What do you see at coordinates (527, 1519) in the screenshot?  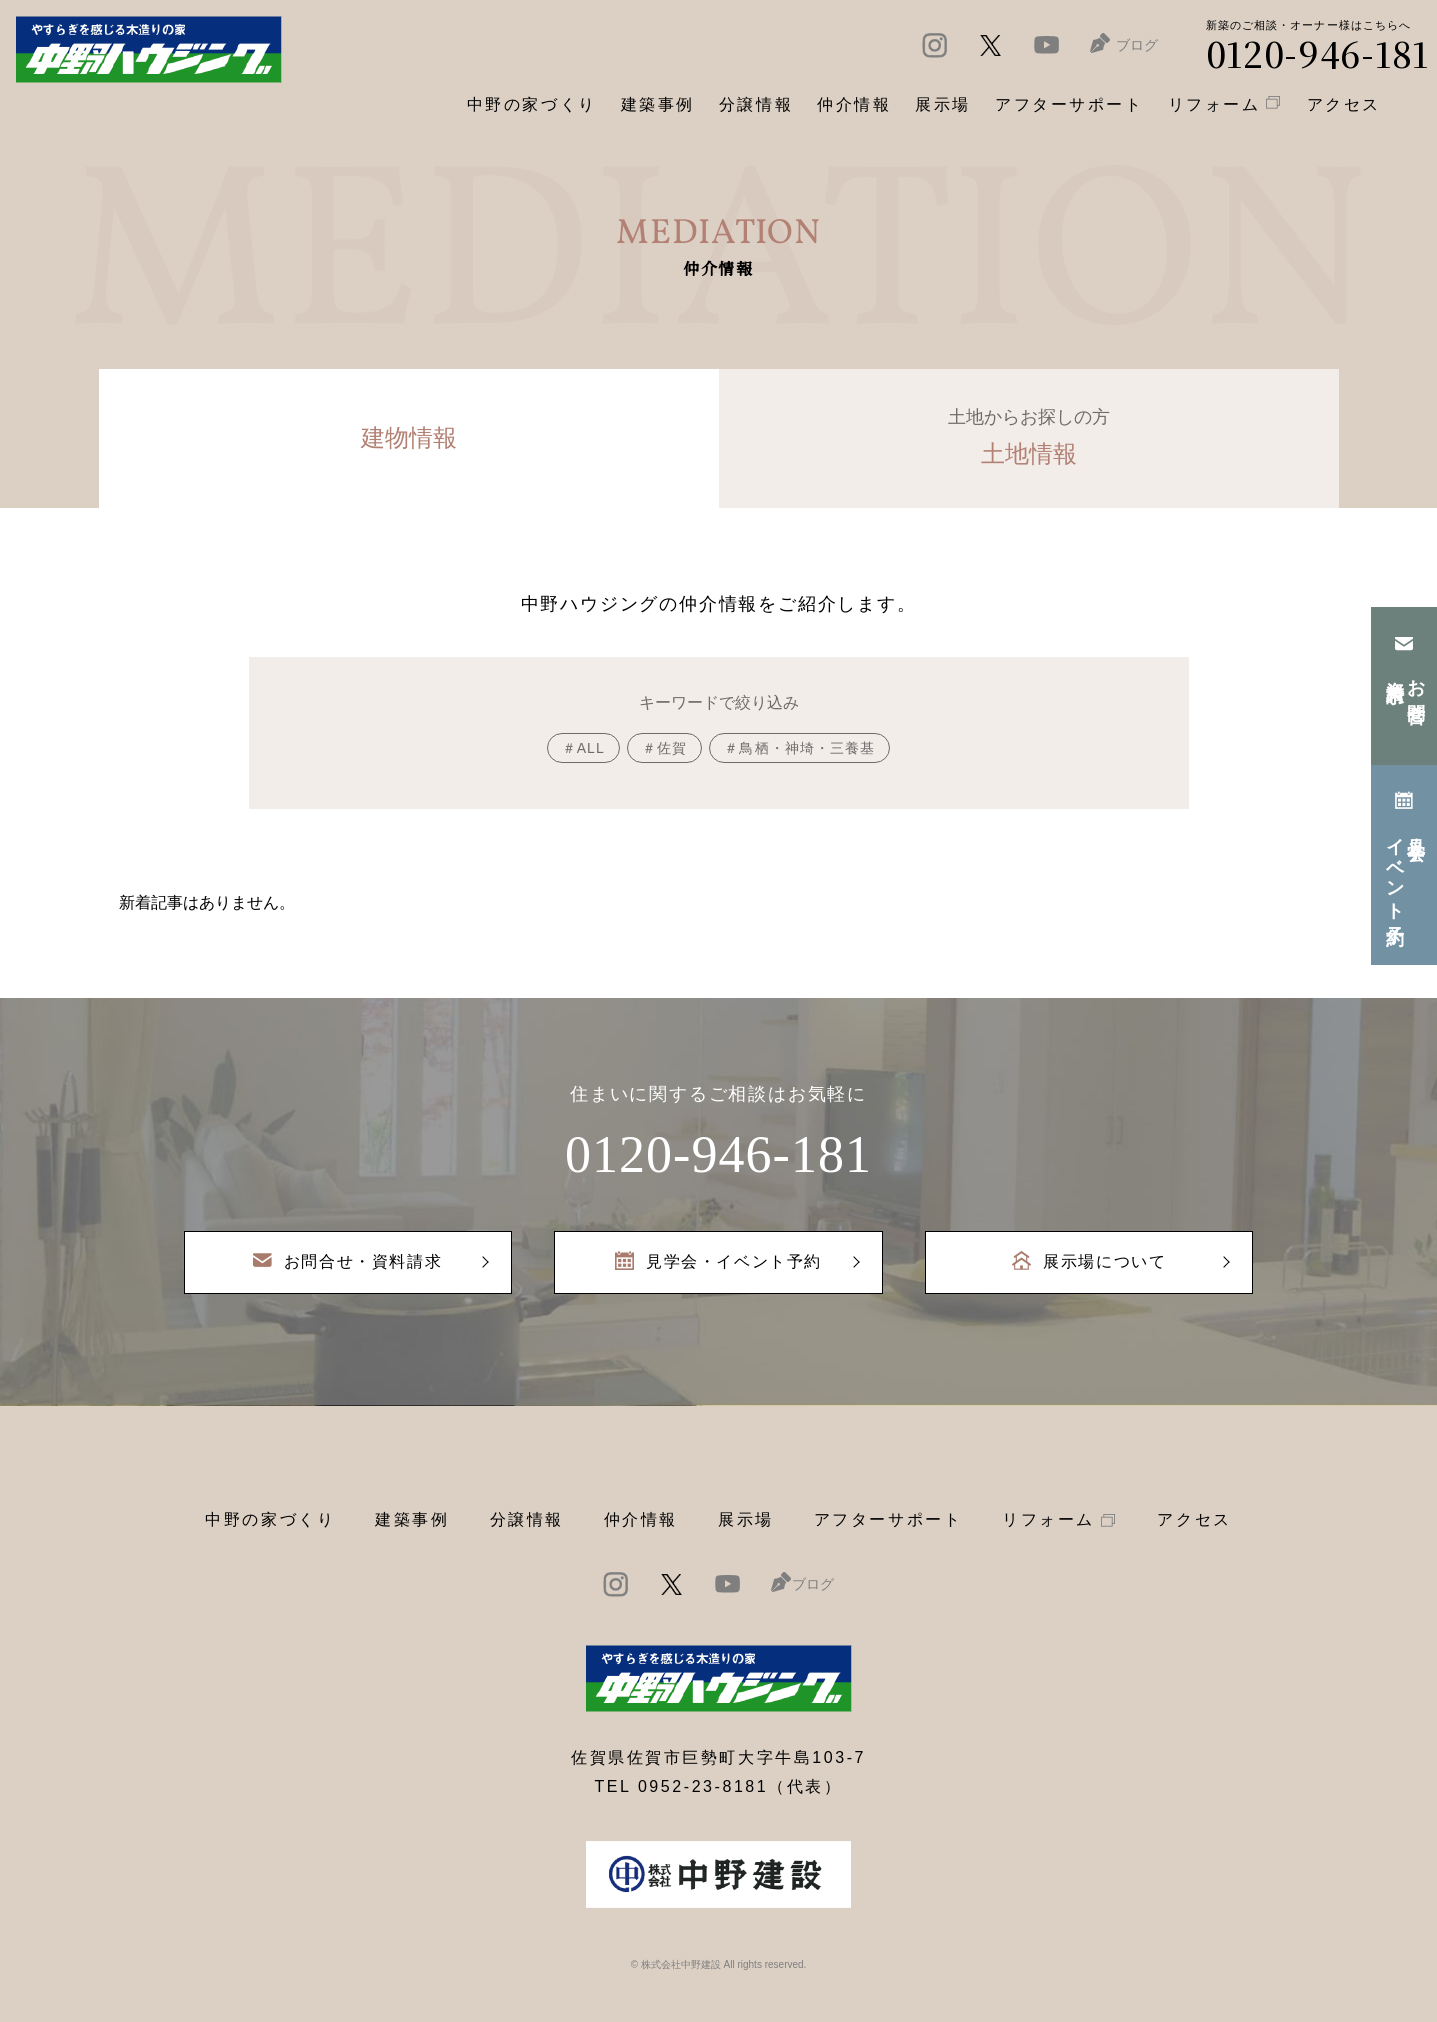 I see `分譲情報` at bounding box center [527, 1519].